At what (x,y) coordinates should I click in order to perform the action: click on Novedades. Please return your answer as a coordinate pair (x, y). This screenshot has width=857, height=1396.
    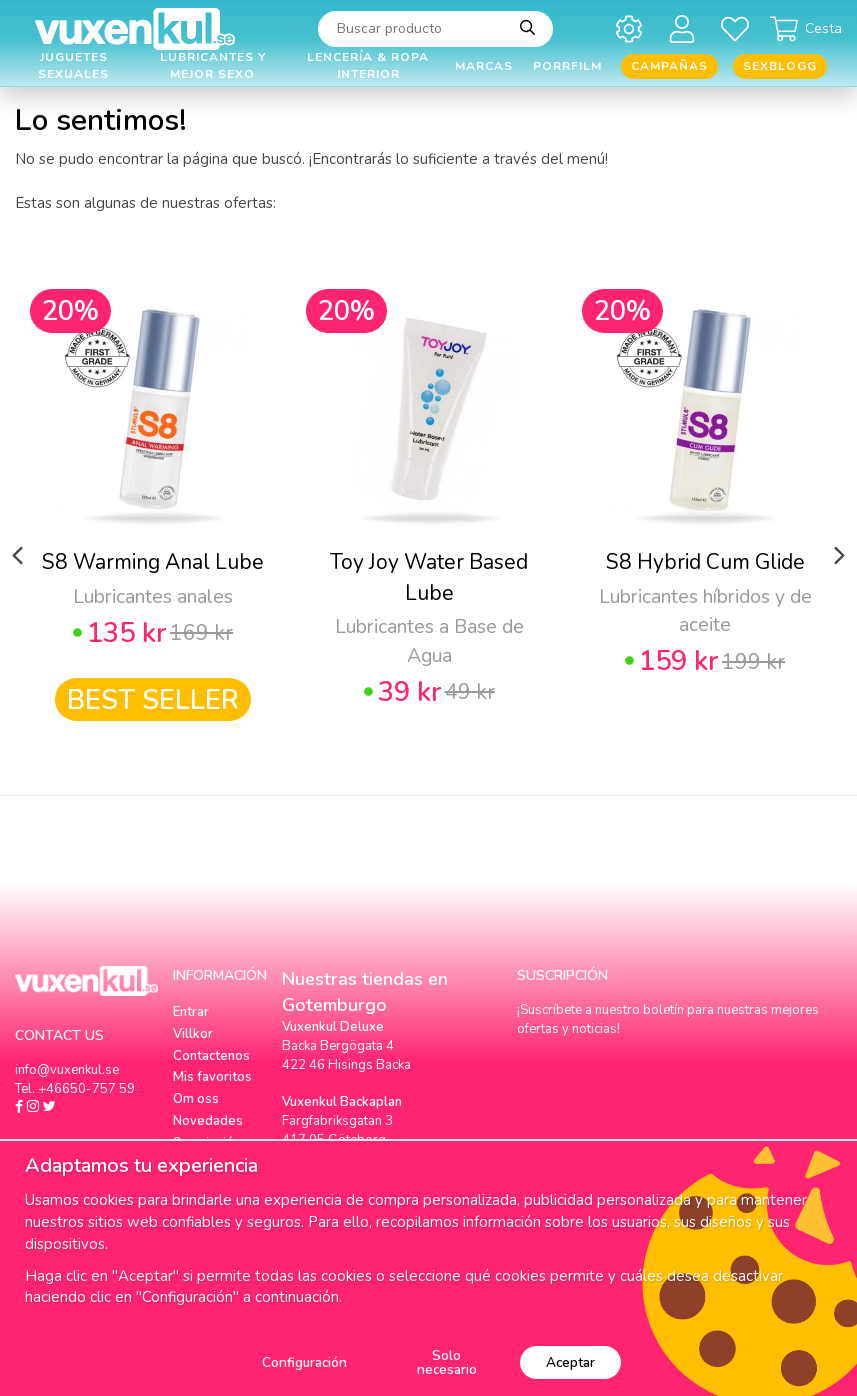
    Looking at the image, I should click on (208, 1121).